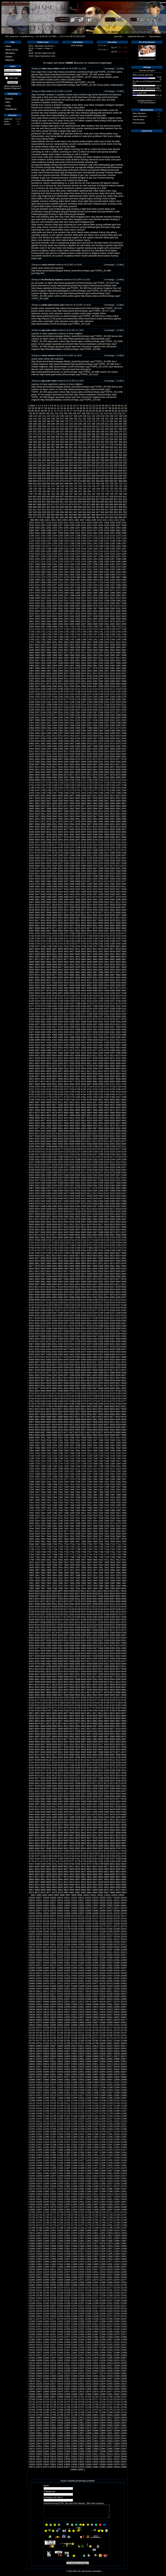 This screenshot has height=2576, width=166. What do you see at coordinates (43, 566) in the screenshot?
I see `1306` at bounding box center [43, 566].